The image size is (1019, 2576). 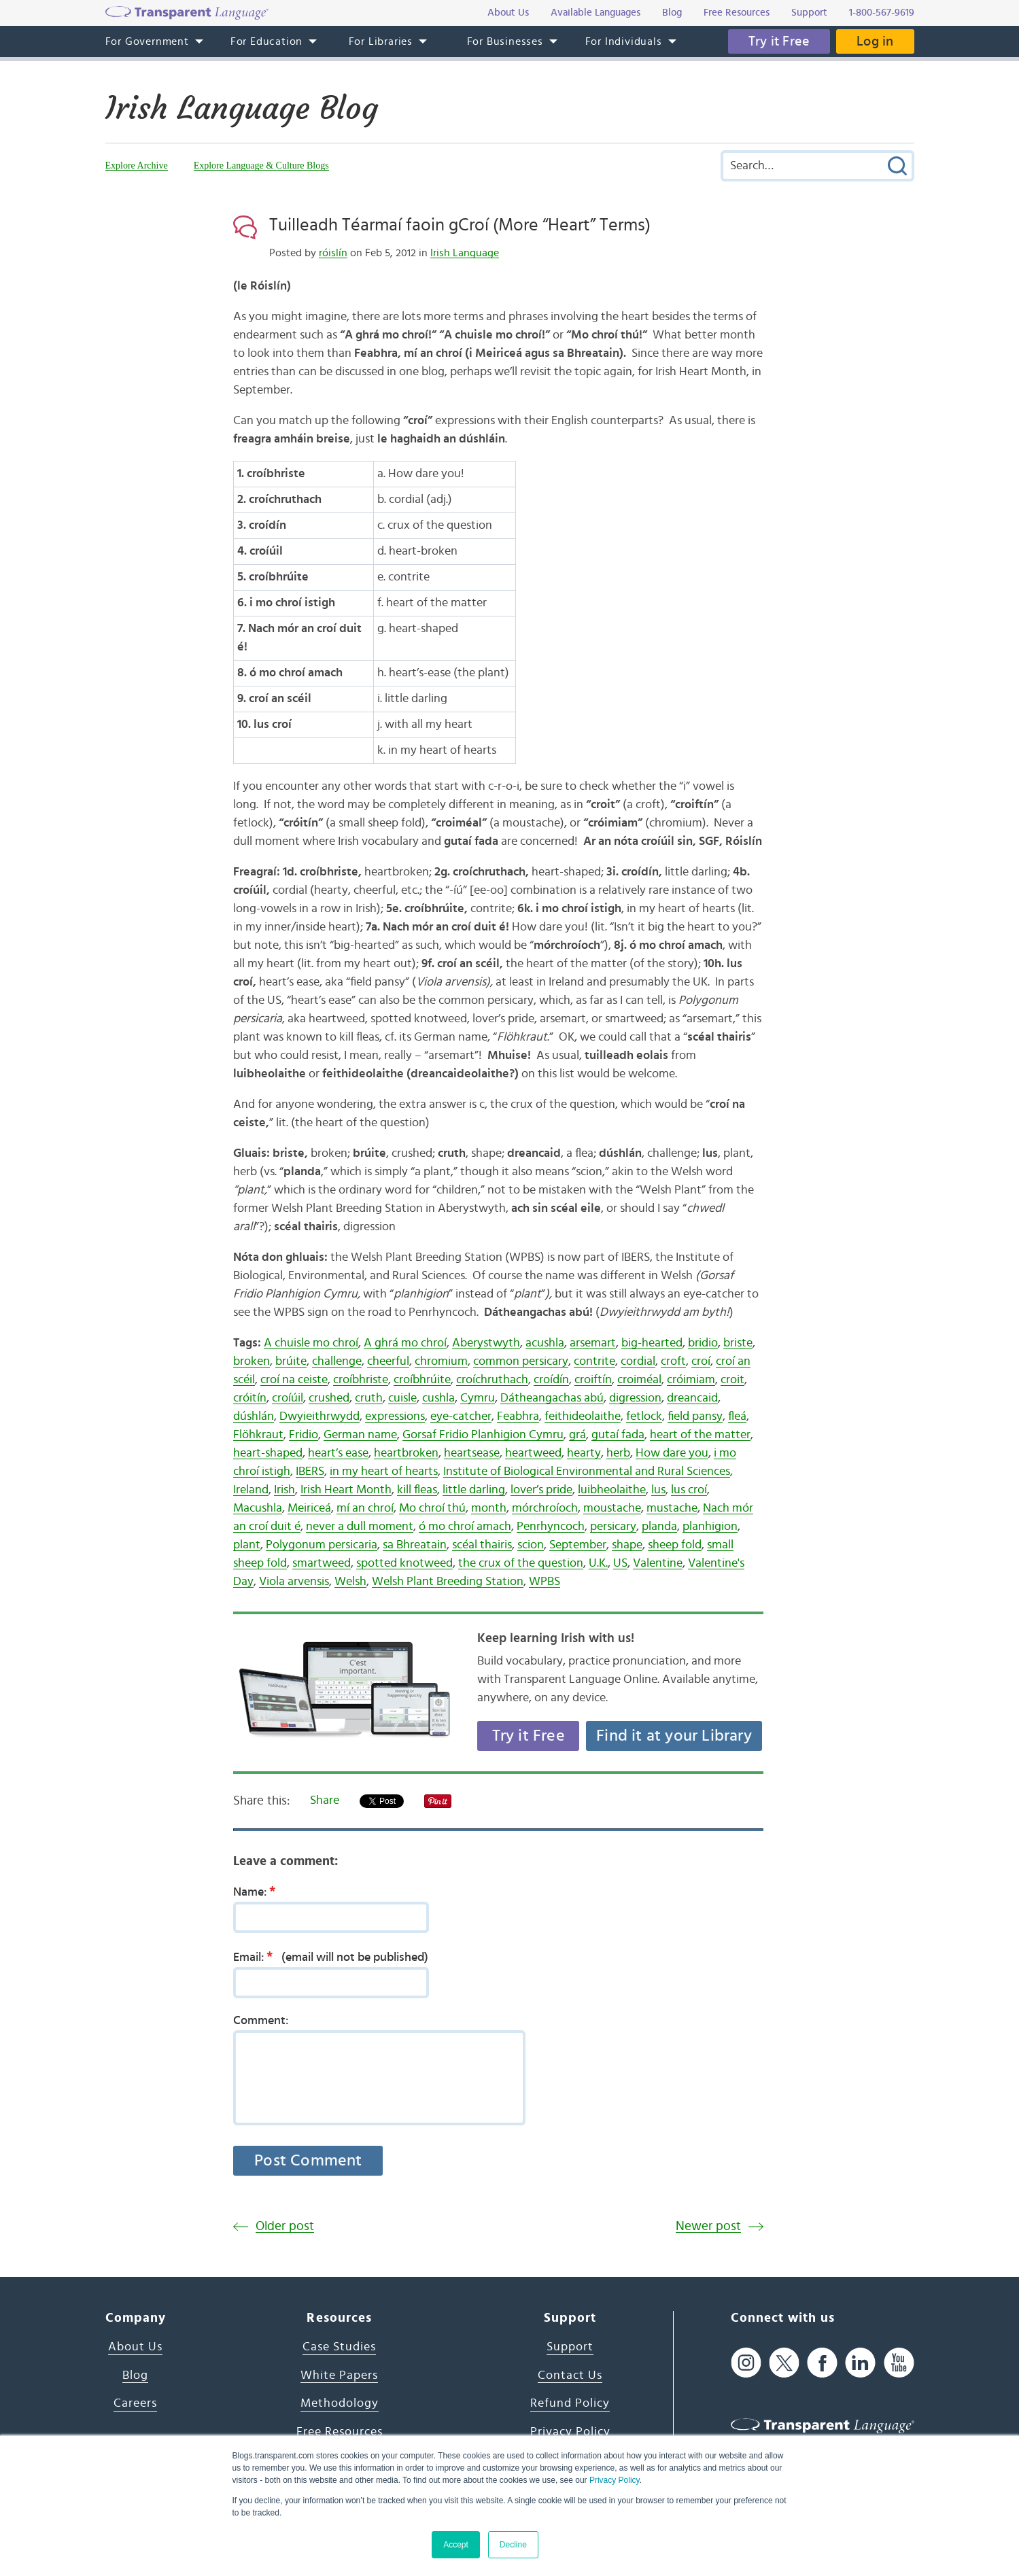 I want to click on mórchroíoch, so click(x=545, y=1508).